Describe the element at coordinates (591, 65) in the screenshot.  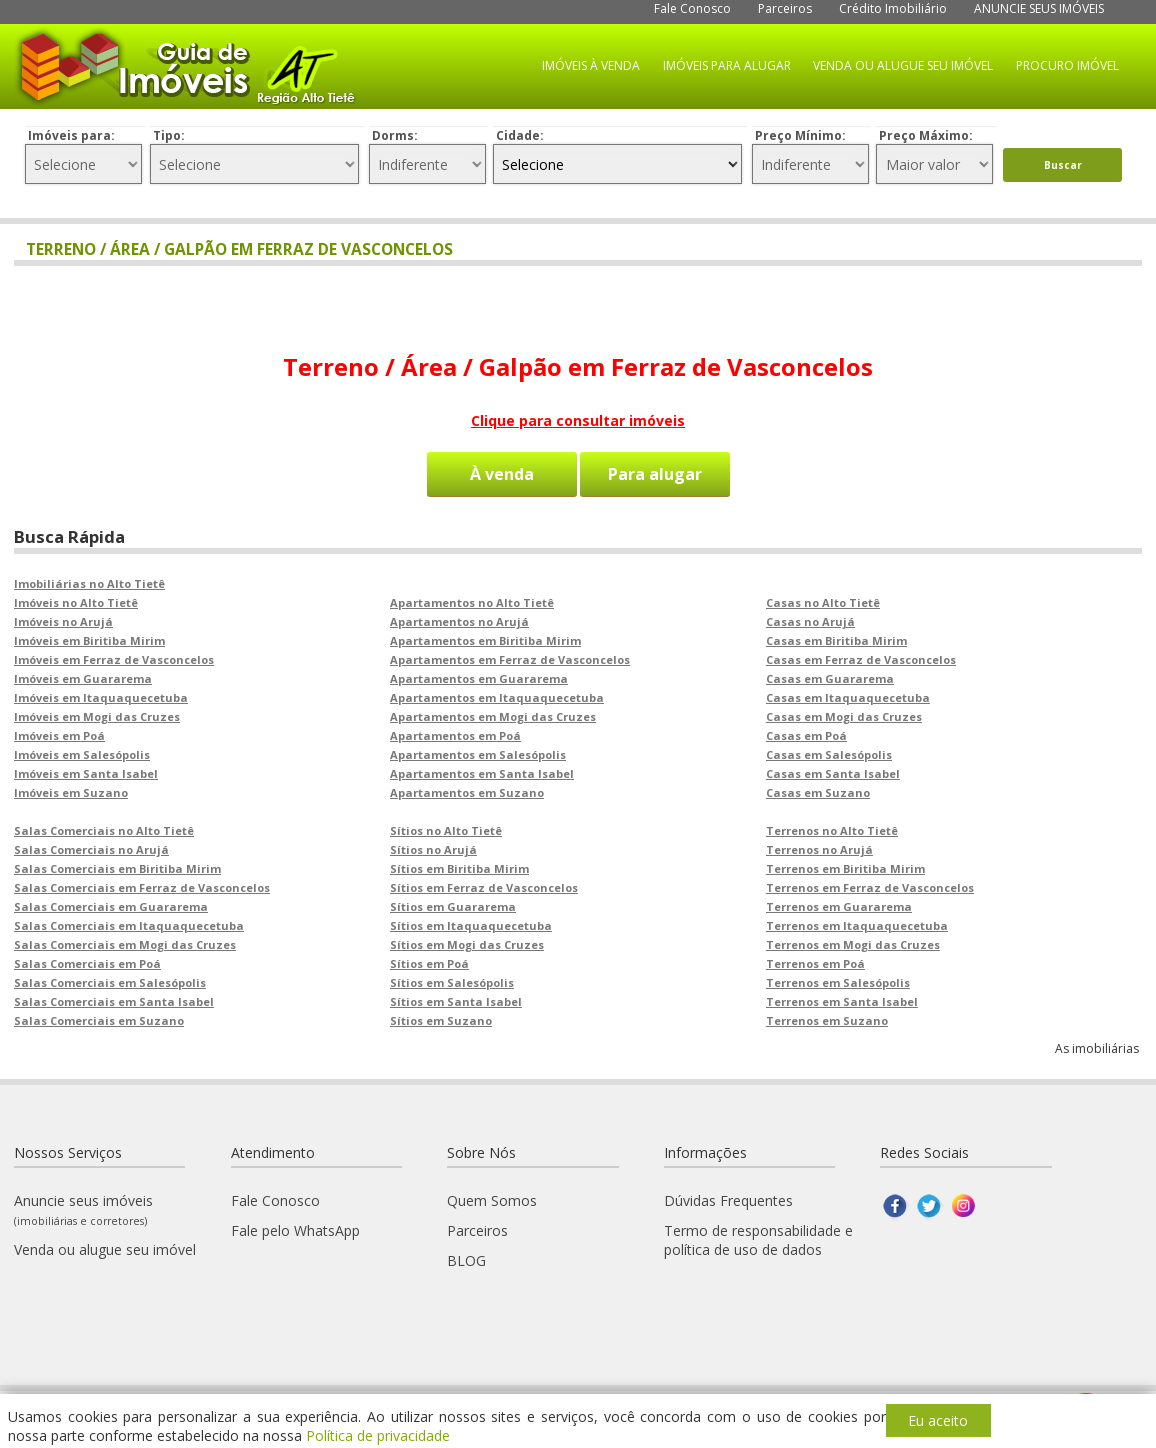
I see `IMÓVEIS À VENDA` at that location.